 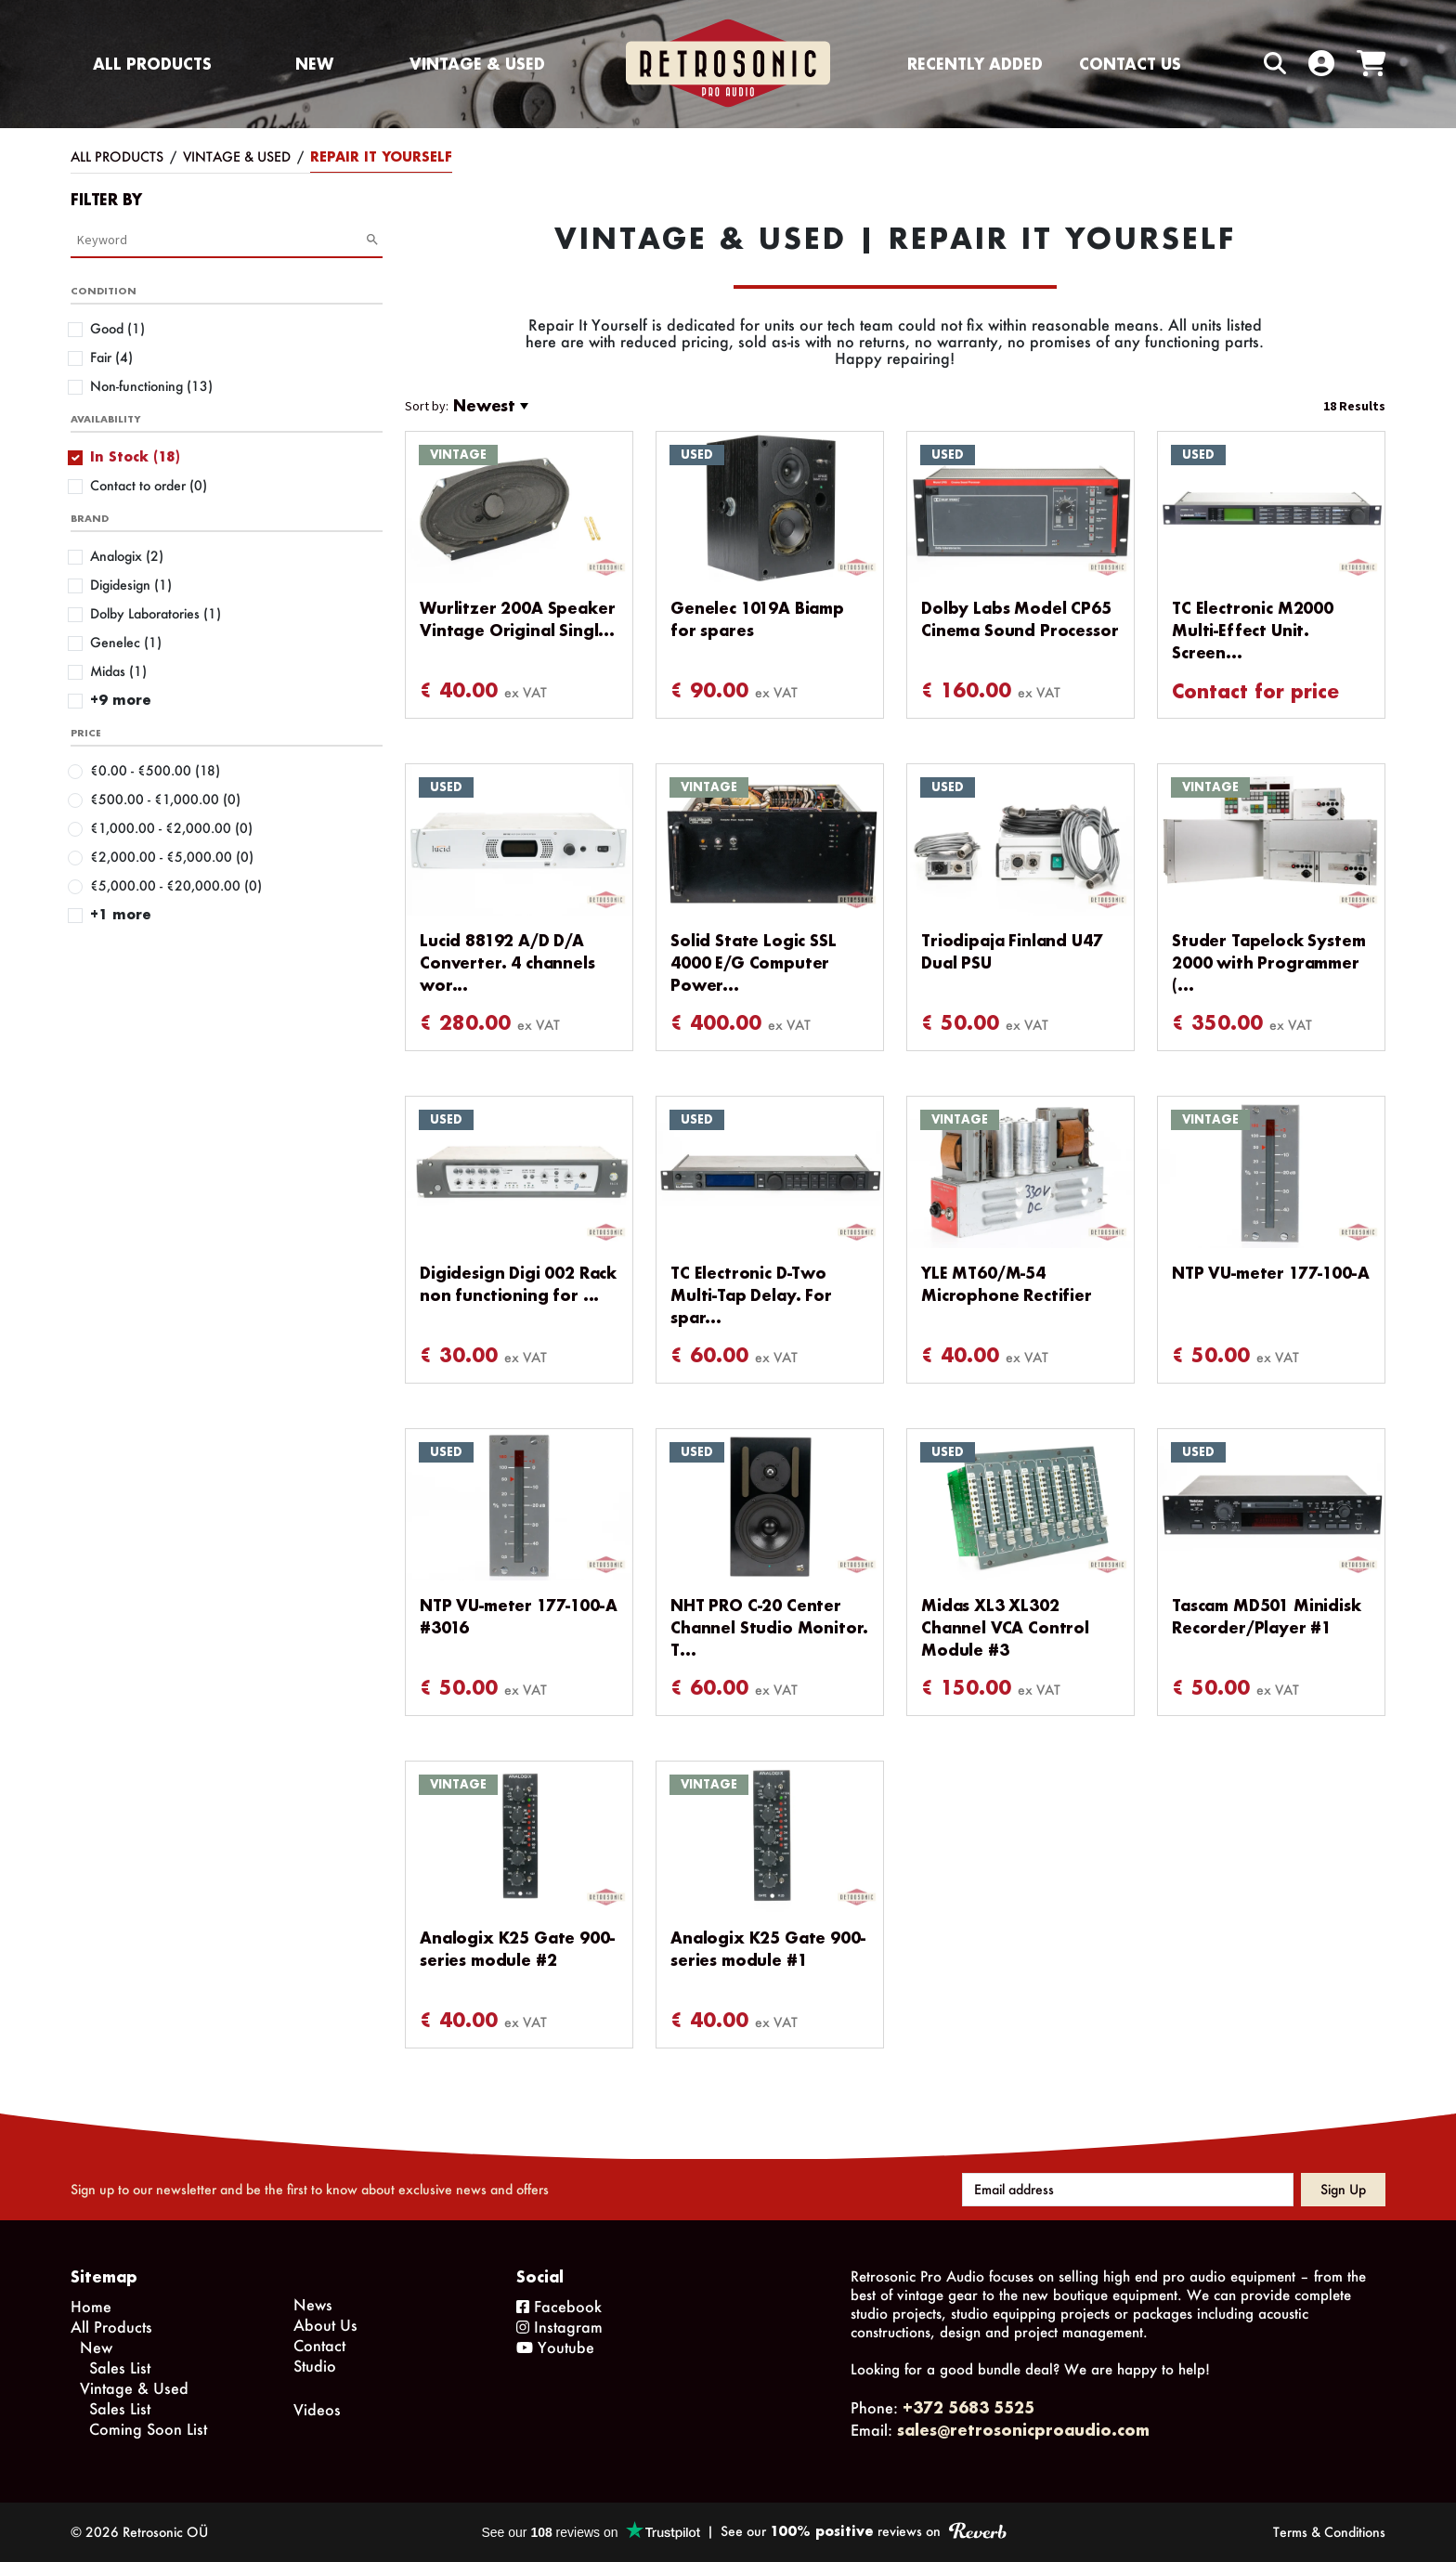 I want to click on News, so click(x=312, y=2304).